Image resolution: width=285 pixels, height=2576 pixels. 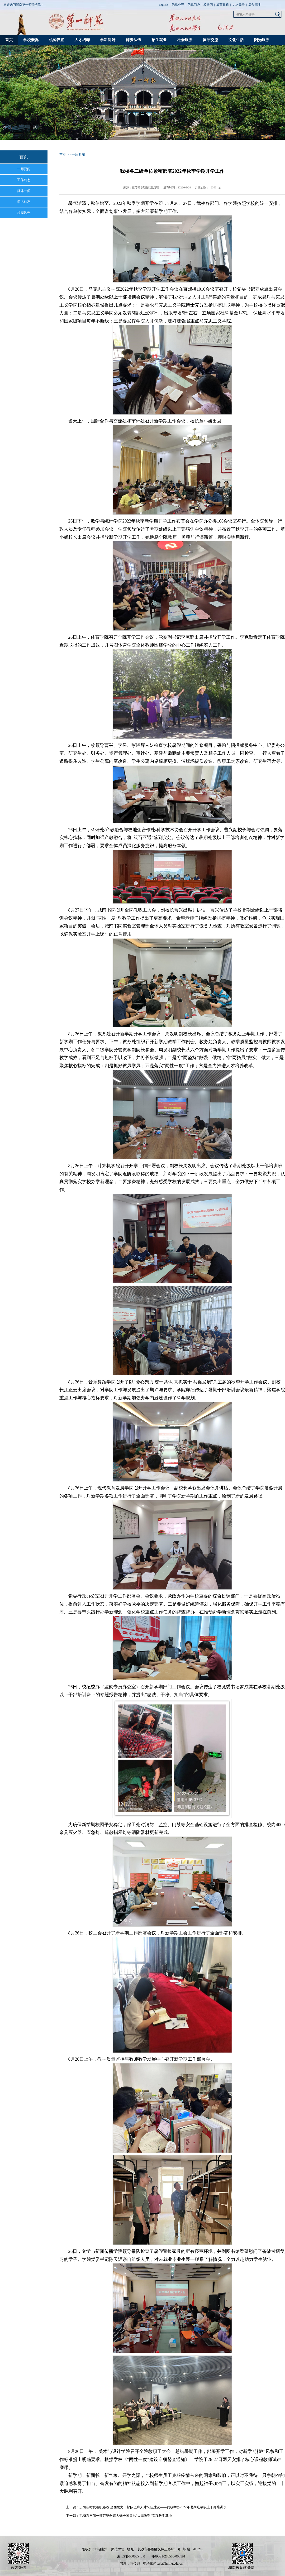 What do you see at coordinates (236, 40) in the screenshot?
I see `文化生活` at bounding box center [236, 40].